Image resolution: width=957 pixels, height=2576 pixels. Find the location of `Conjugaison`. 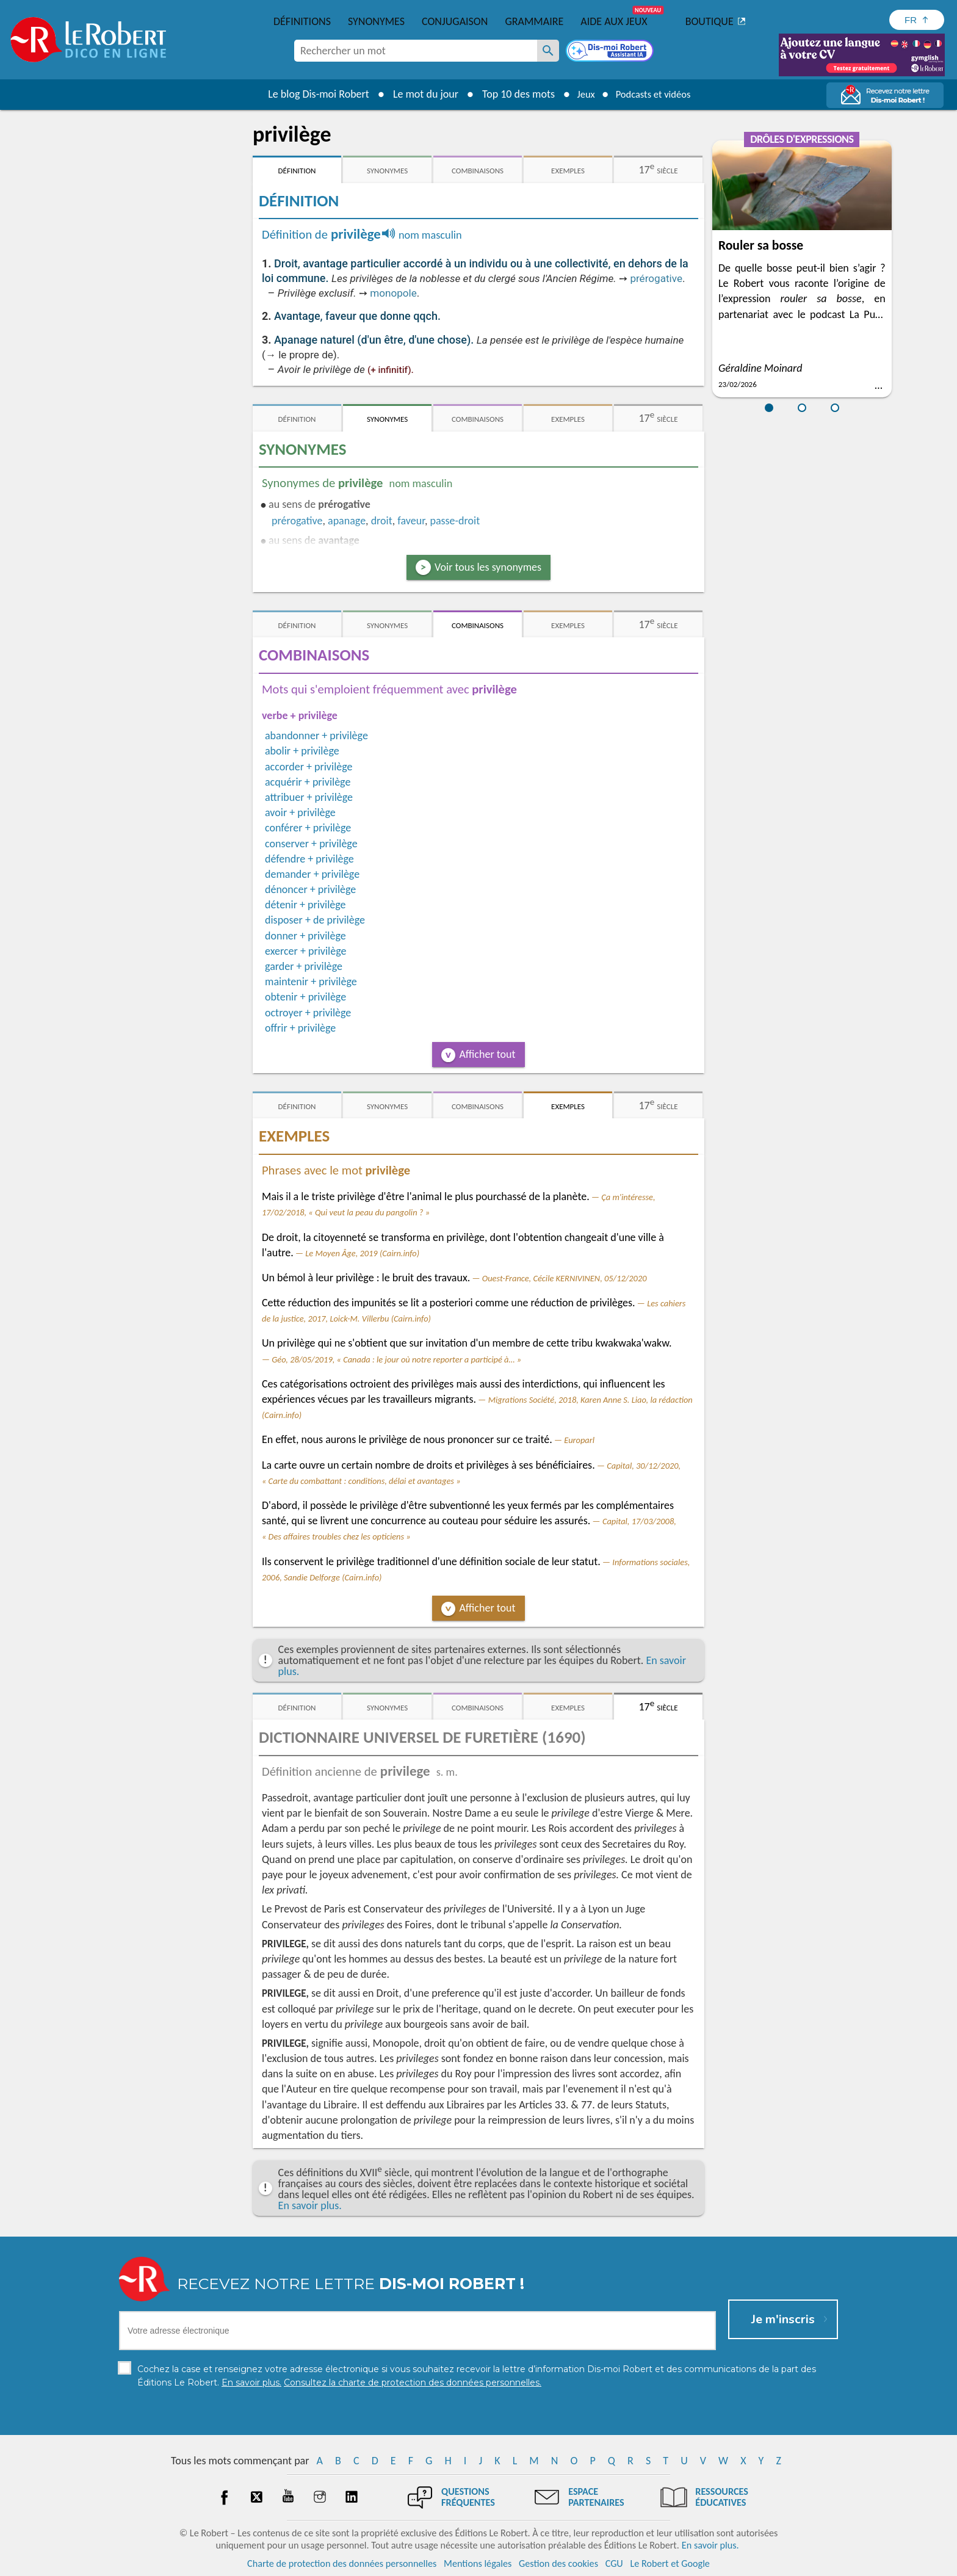

Conjugaison is located at coordinates (455, 21).